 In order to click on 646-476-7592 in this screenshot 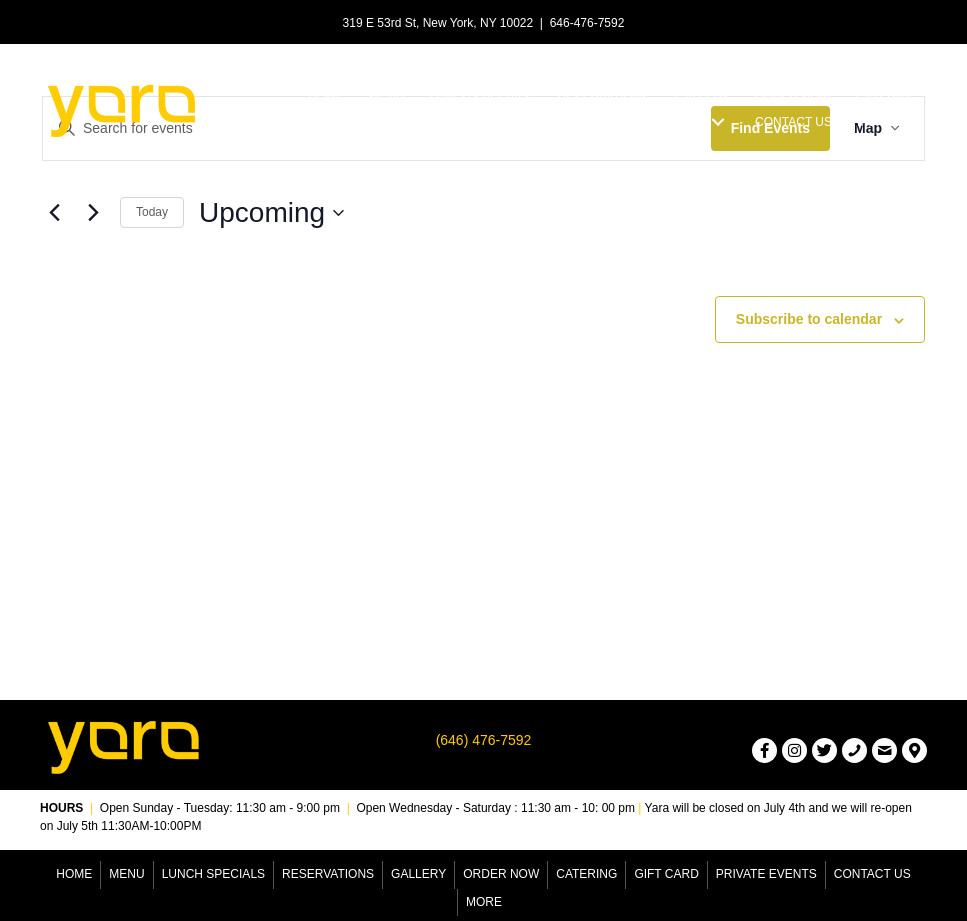, I will do `click(587, 23)`.